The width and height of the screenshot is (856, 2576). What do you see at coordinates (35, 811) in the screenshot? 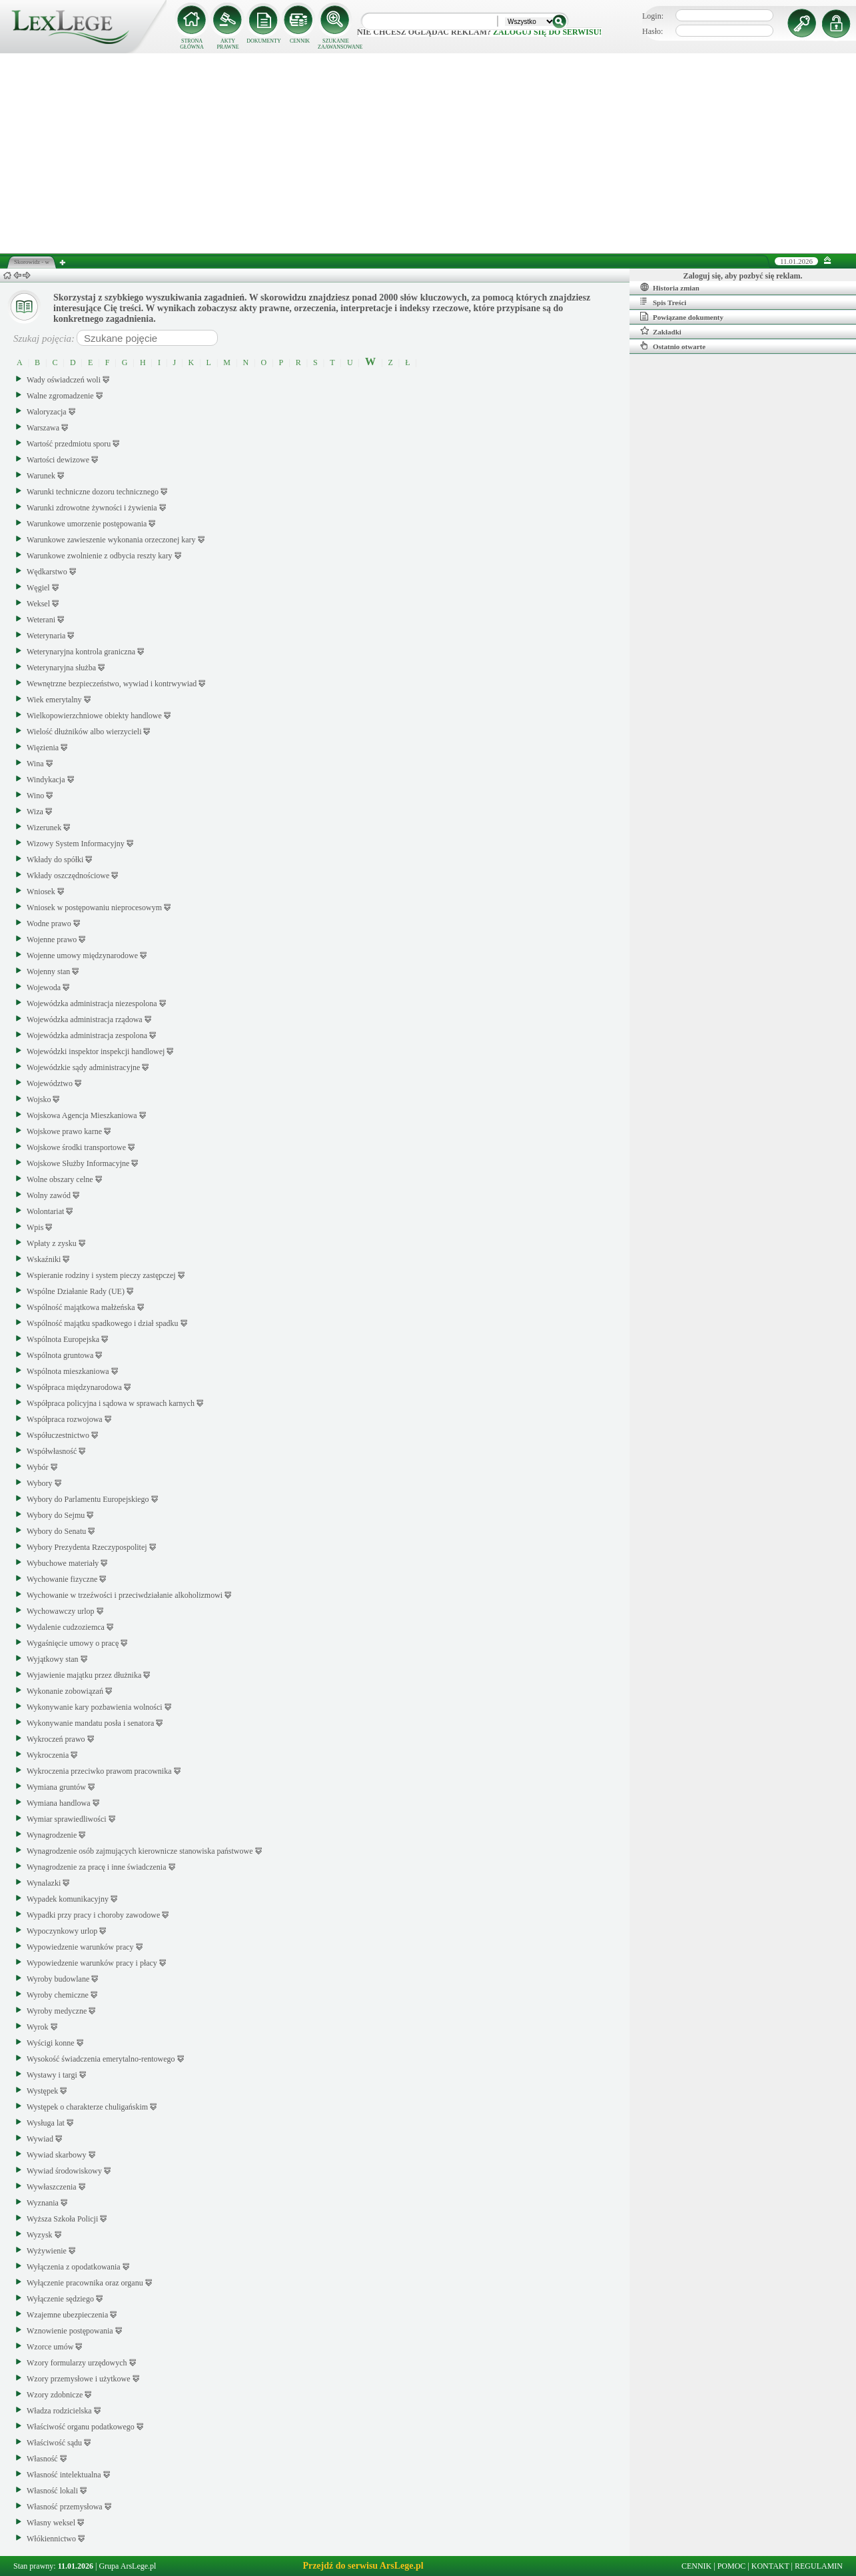
I see `Wiza` at bounding box center [35, 811].